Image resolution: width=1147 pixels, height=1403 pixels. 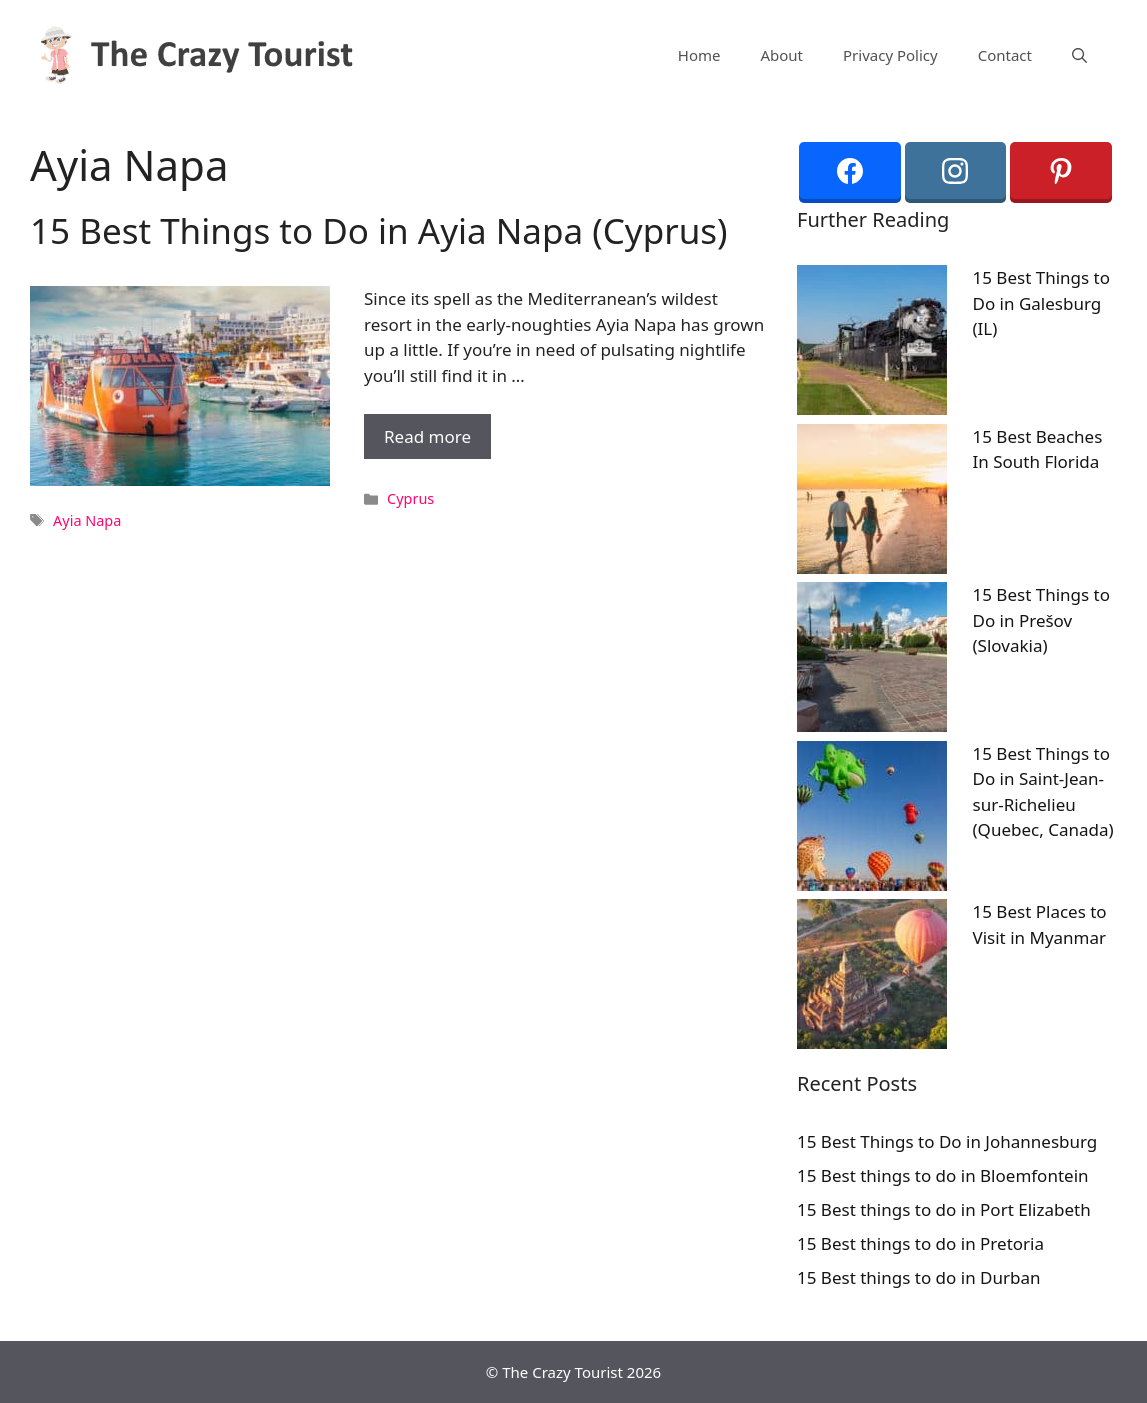 What do you see at coordinates (379, 230) in the screenshot?
I see `15 Best Things to Do in Ayia Napa (Cyprus)` at bounding box center [379, 230].